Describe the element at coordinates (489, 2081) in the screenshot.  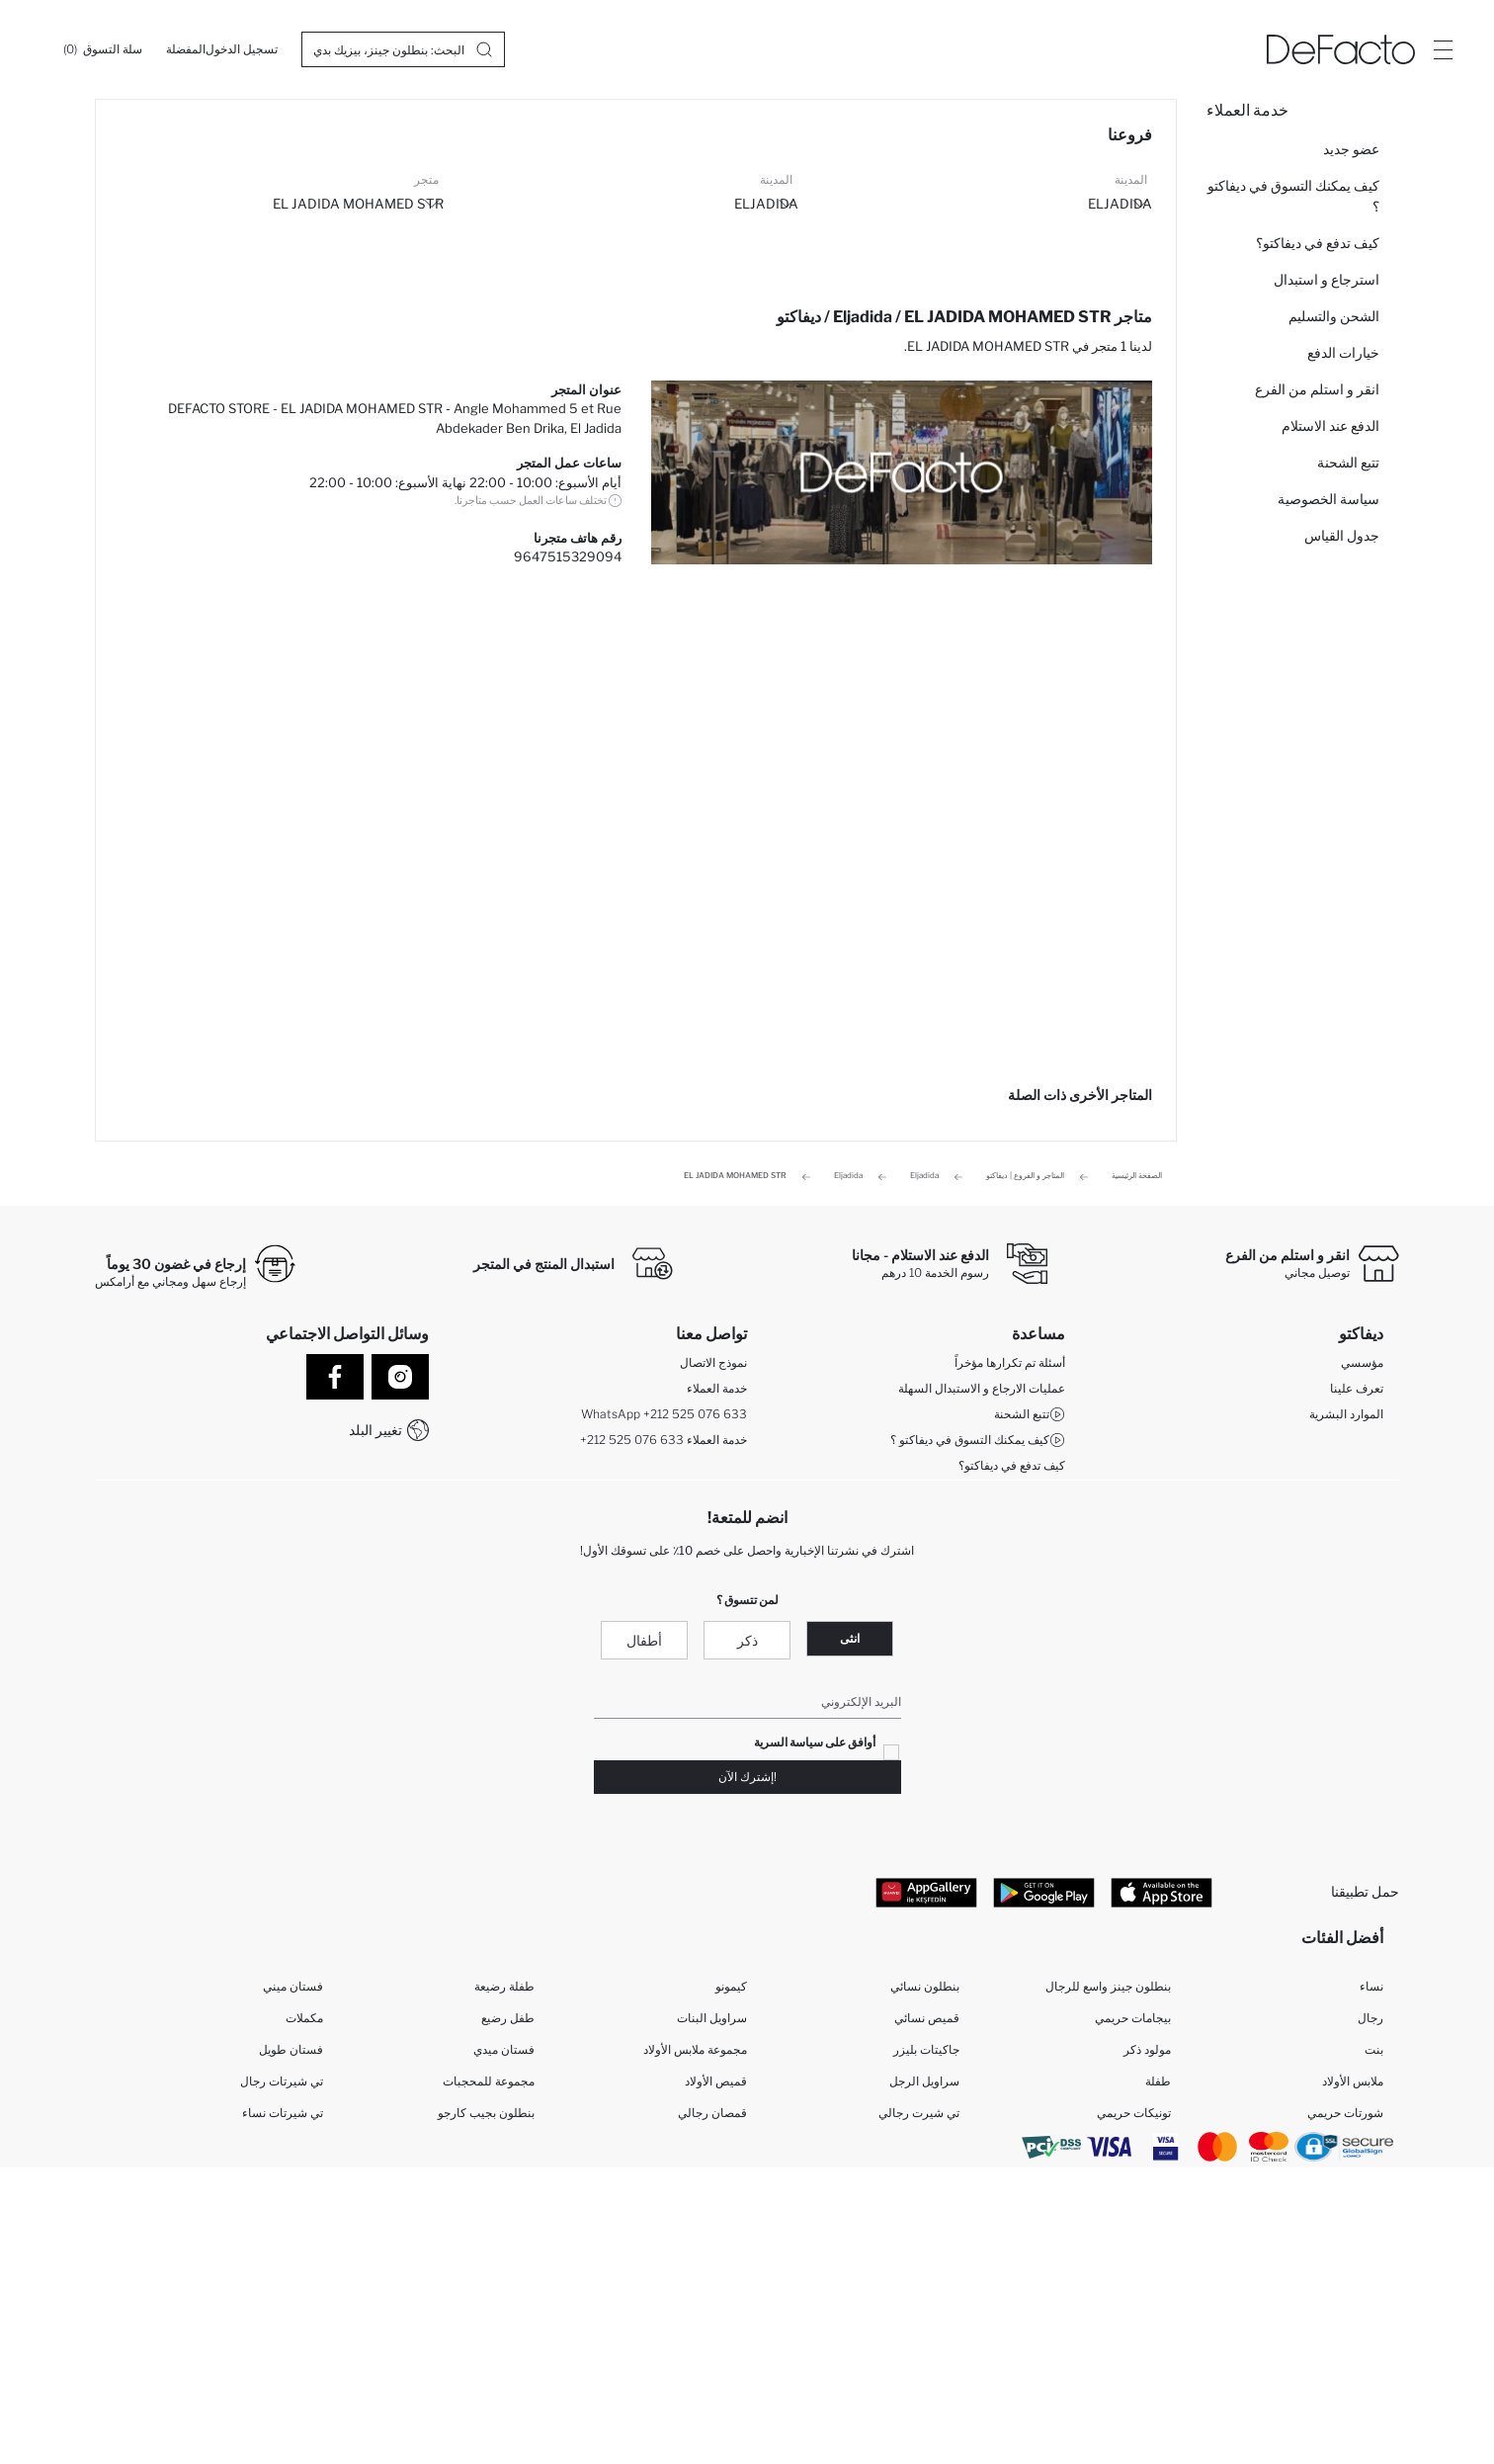
I see `مجموعة للمحجبات` at that location.